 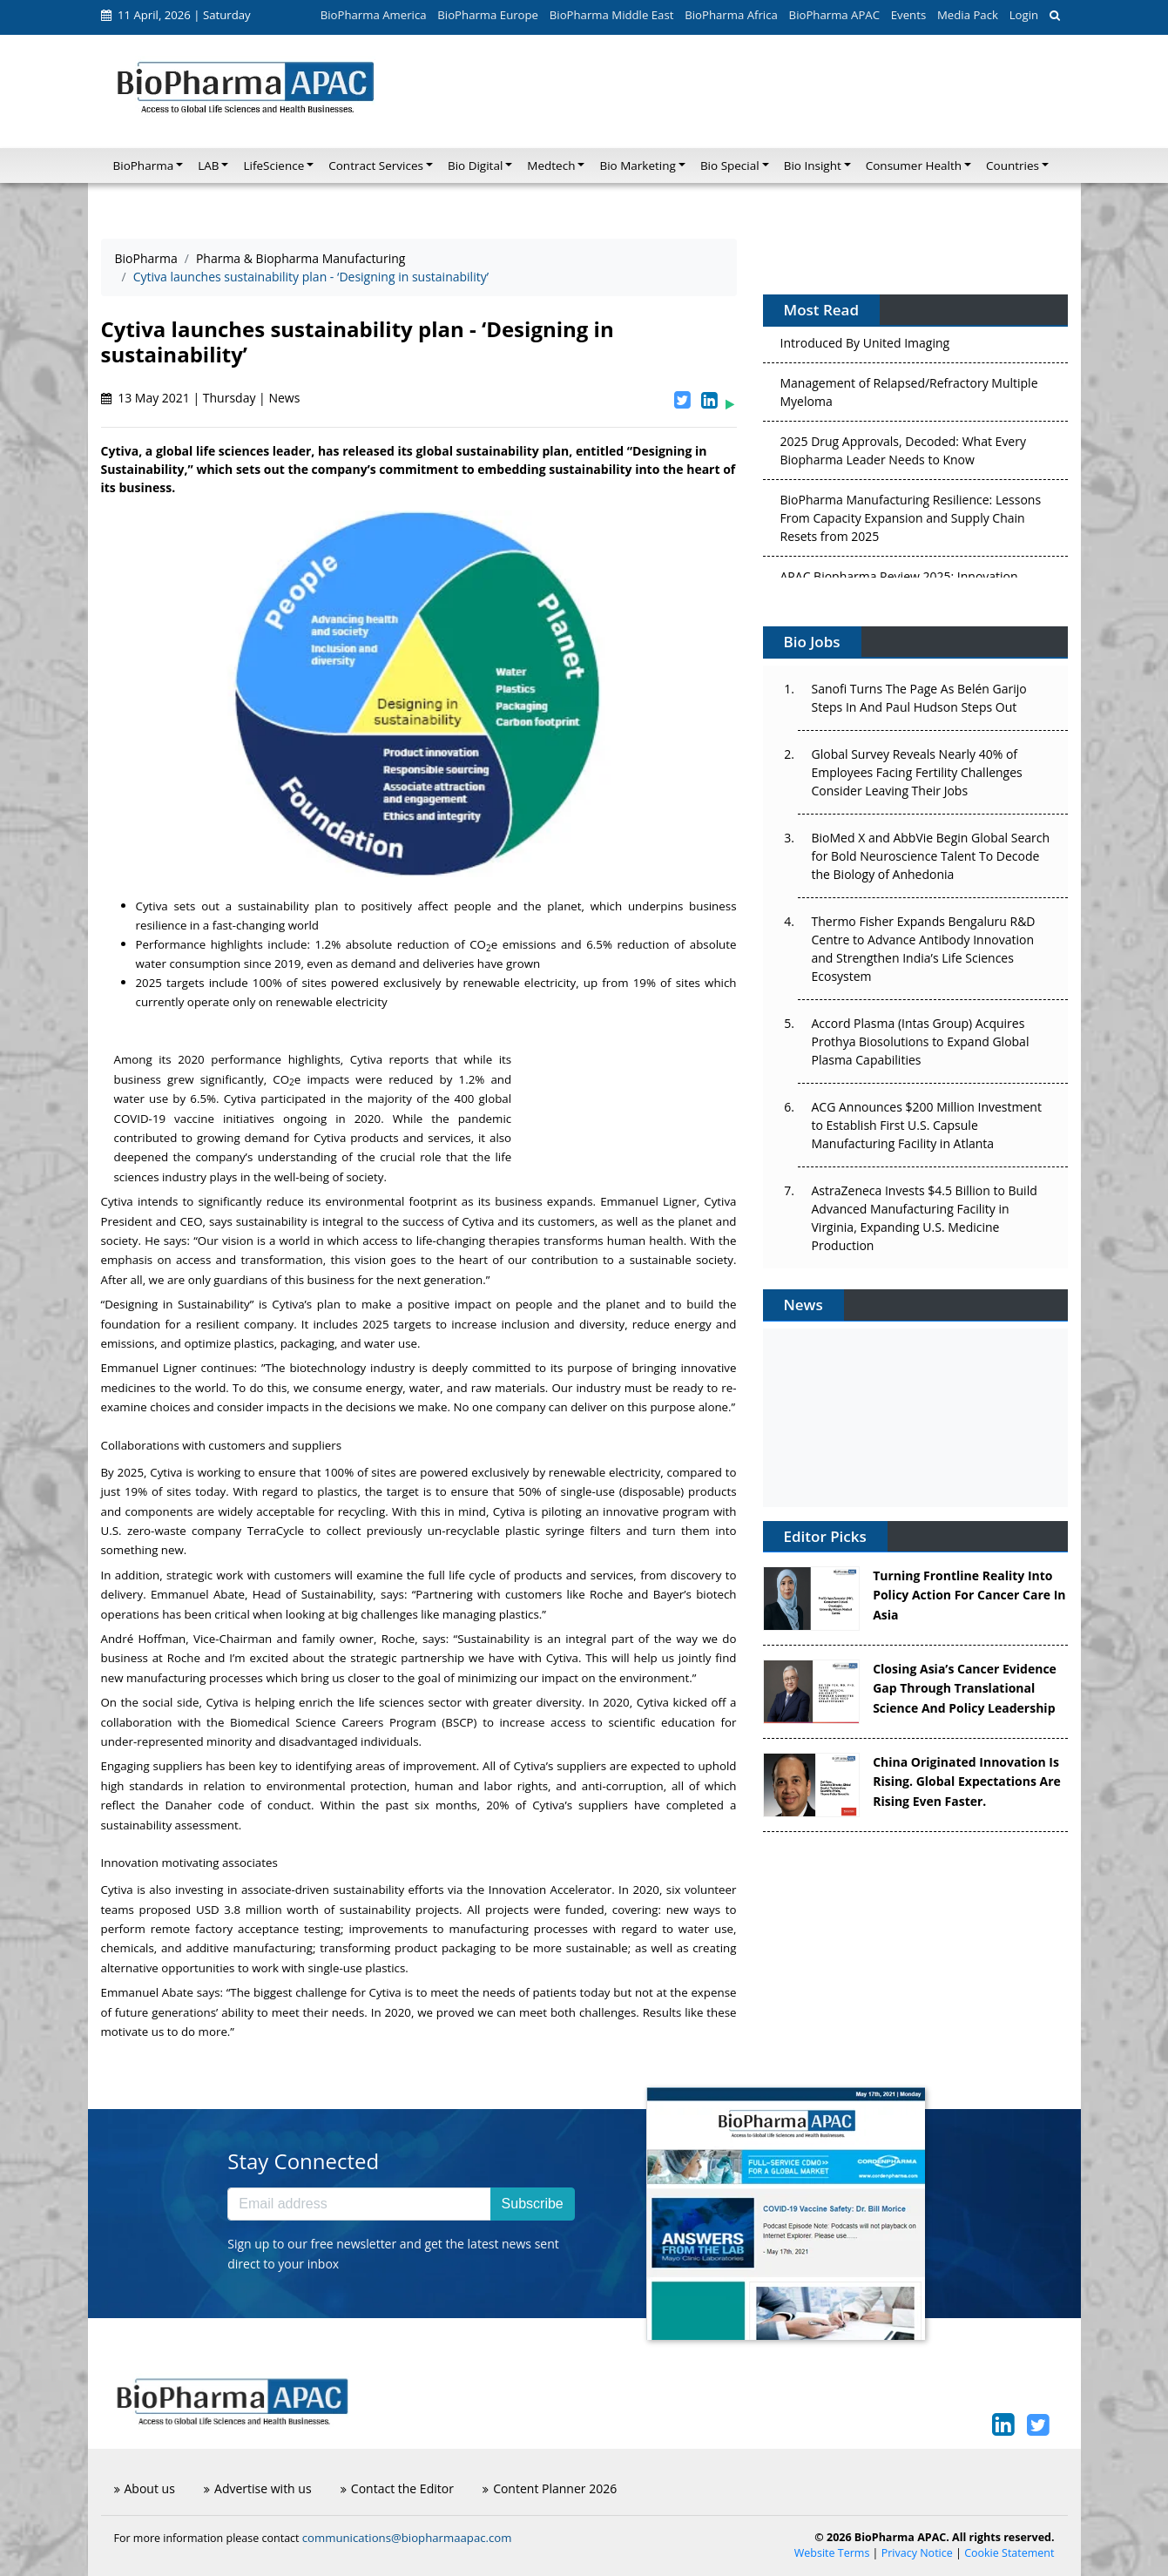 What do you see at coordinates (208, 165) in the screenshot?
I see `LAB [button]` at bounding box center [208, 165].